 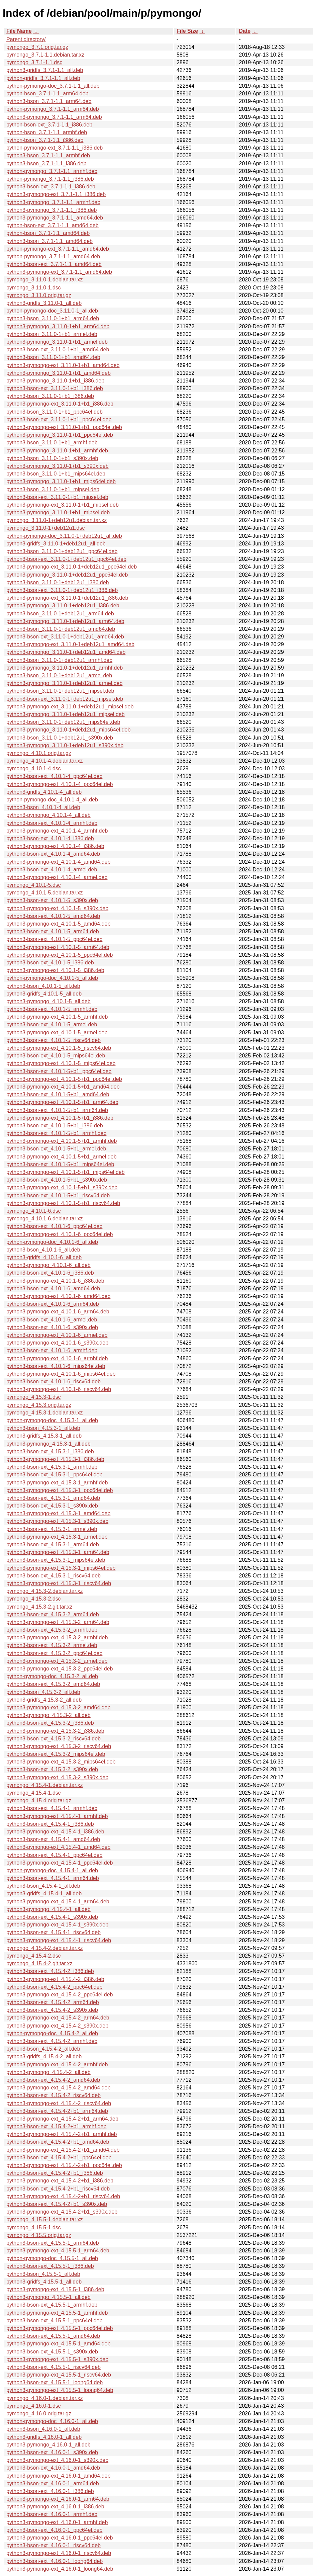 I want to click on python3-bson-ext_4.10.1-5_riscv64.deb, so click(x=53, y=1040).